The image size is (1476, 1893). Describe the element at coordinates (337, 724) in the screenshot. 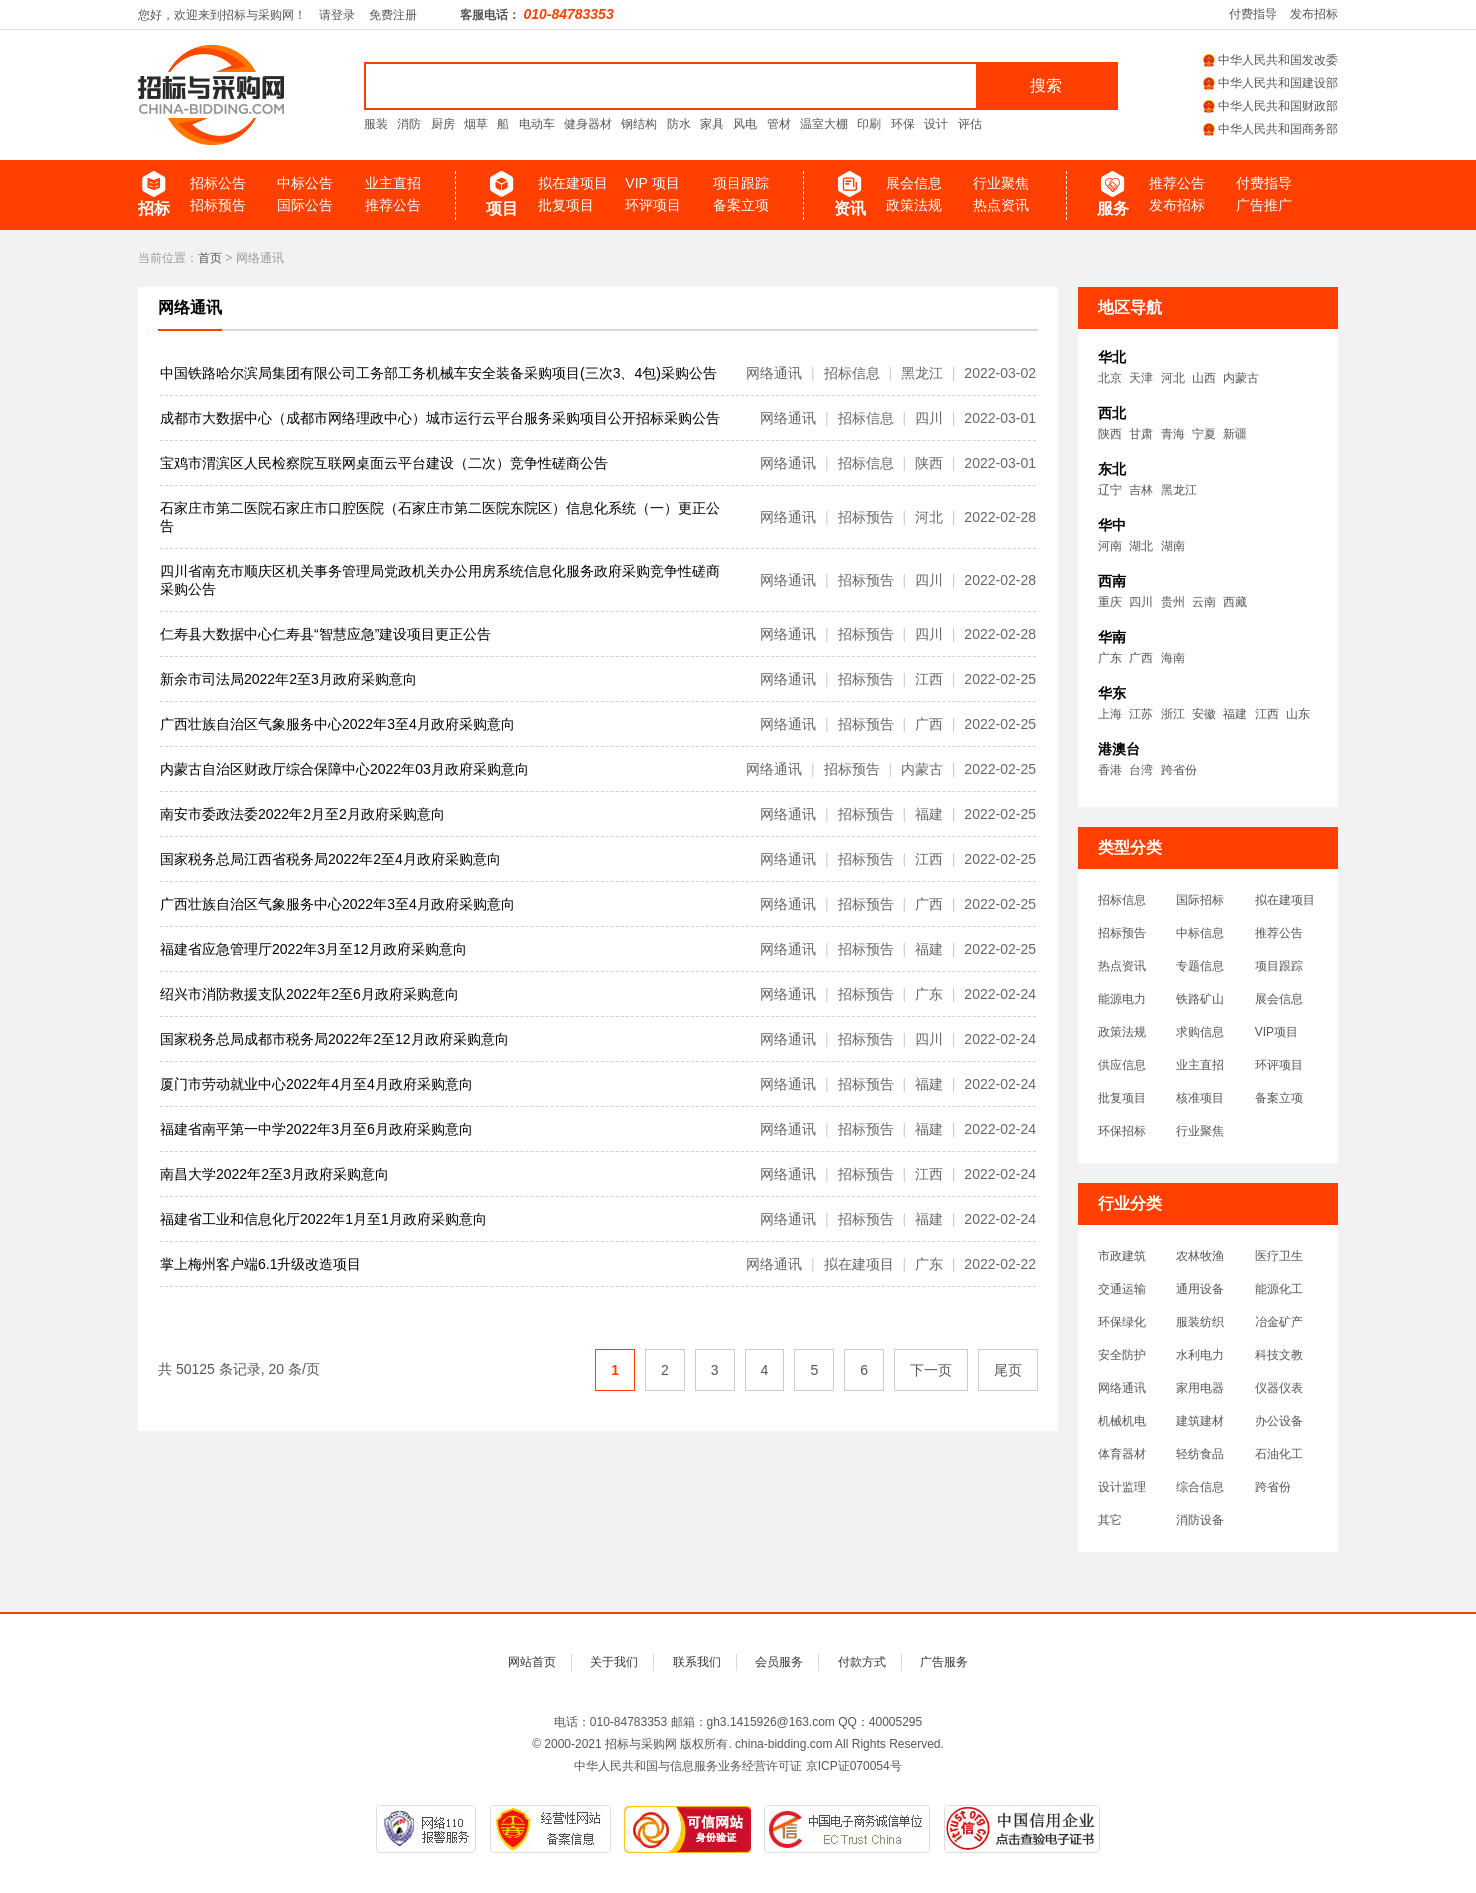

I see `广西壮族自治区气象服务中心2022年3至4月政府采购意向` at that location.